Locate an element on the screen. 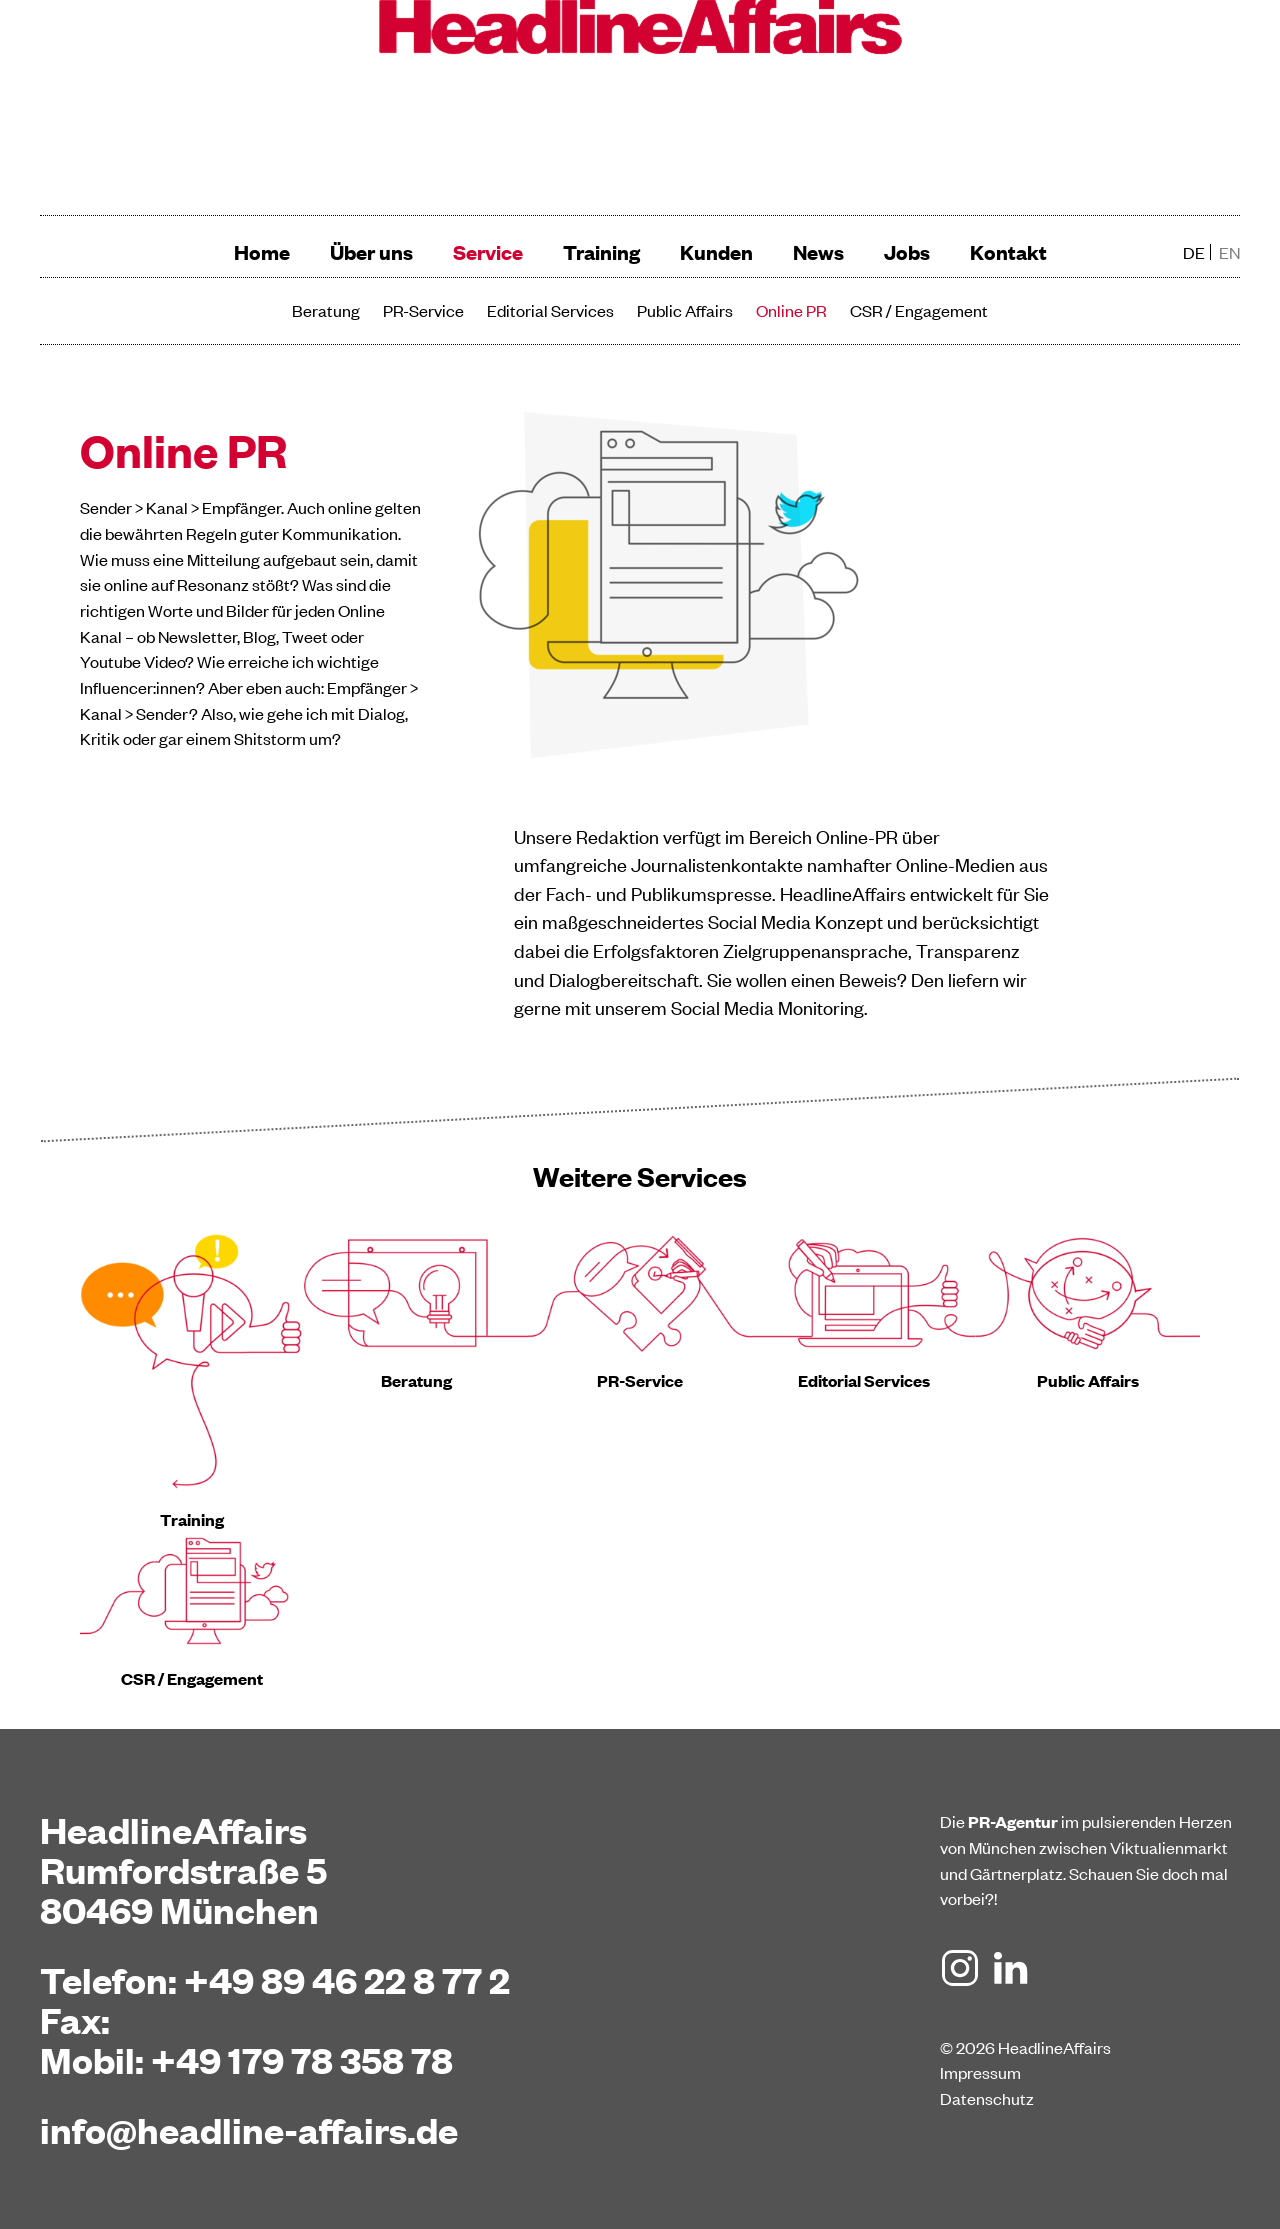  PR-Service is located at coordinates (423, 310).